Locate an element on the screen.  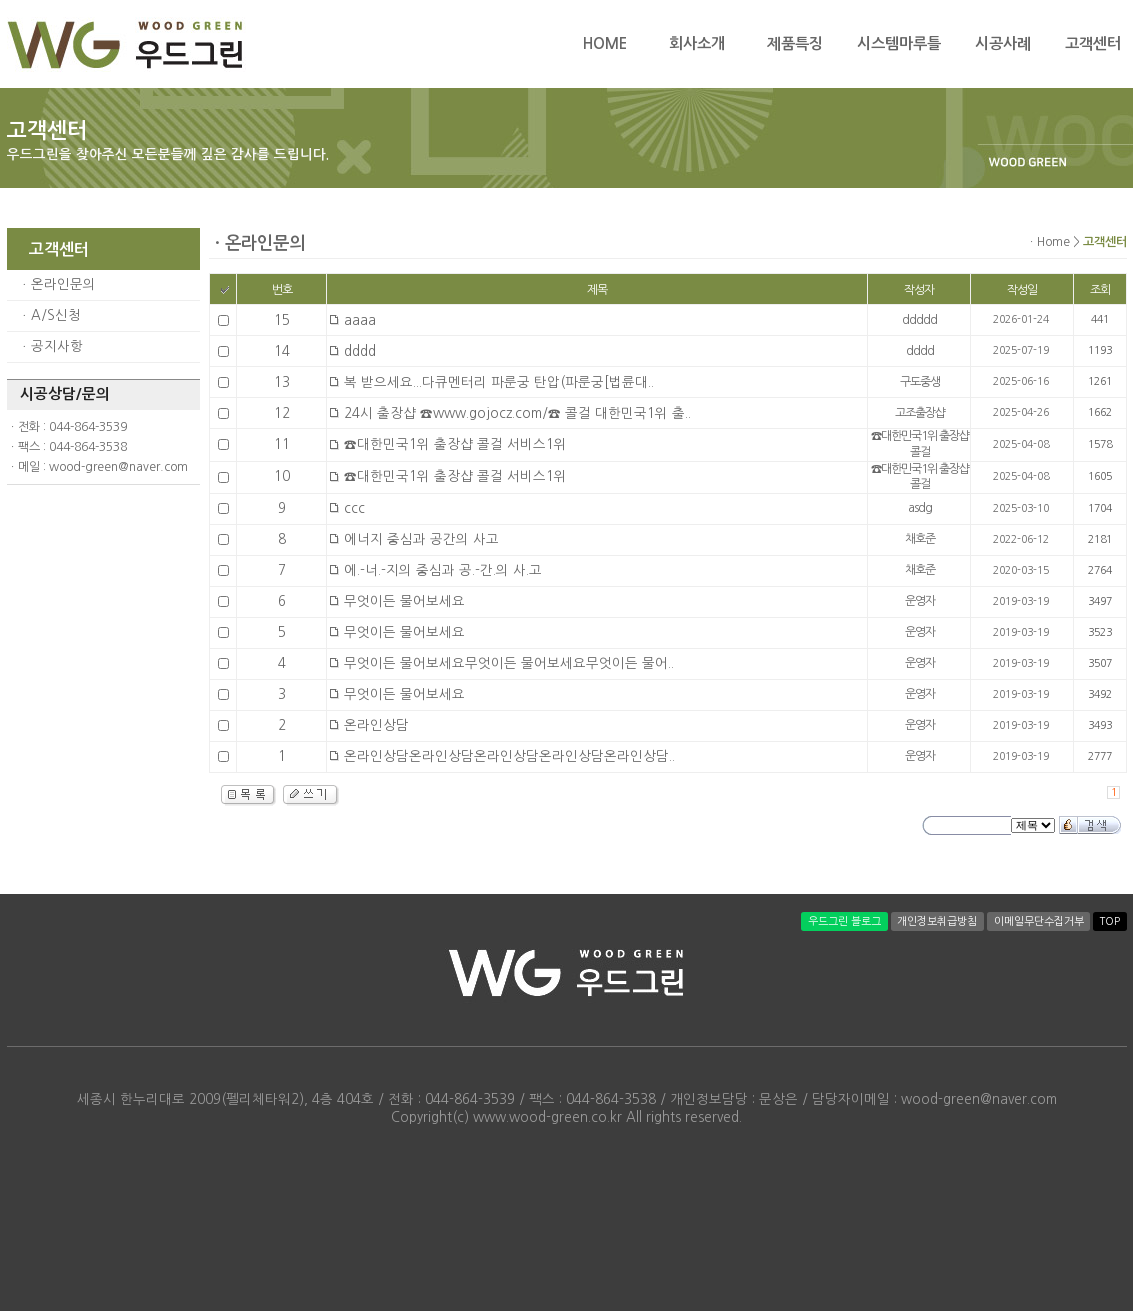
운영자 is located at coordinates (920, 601).